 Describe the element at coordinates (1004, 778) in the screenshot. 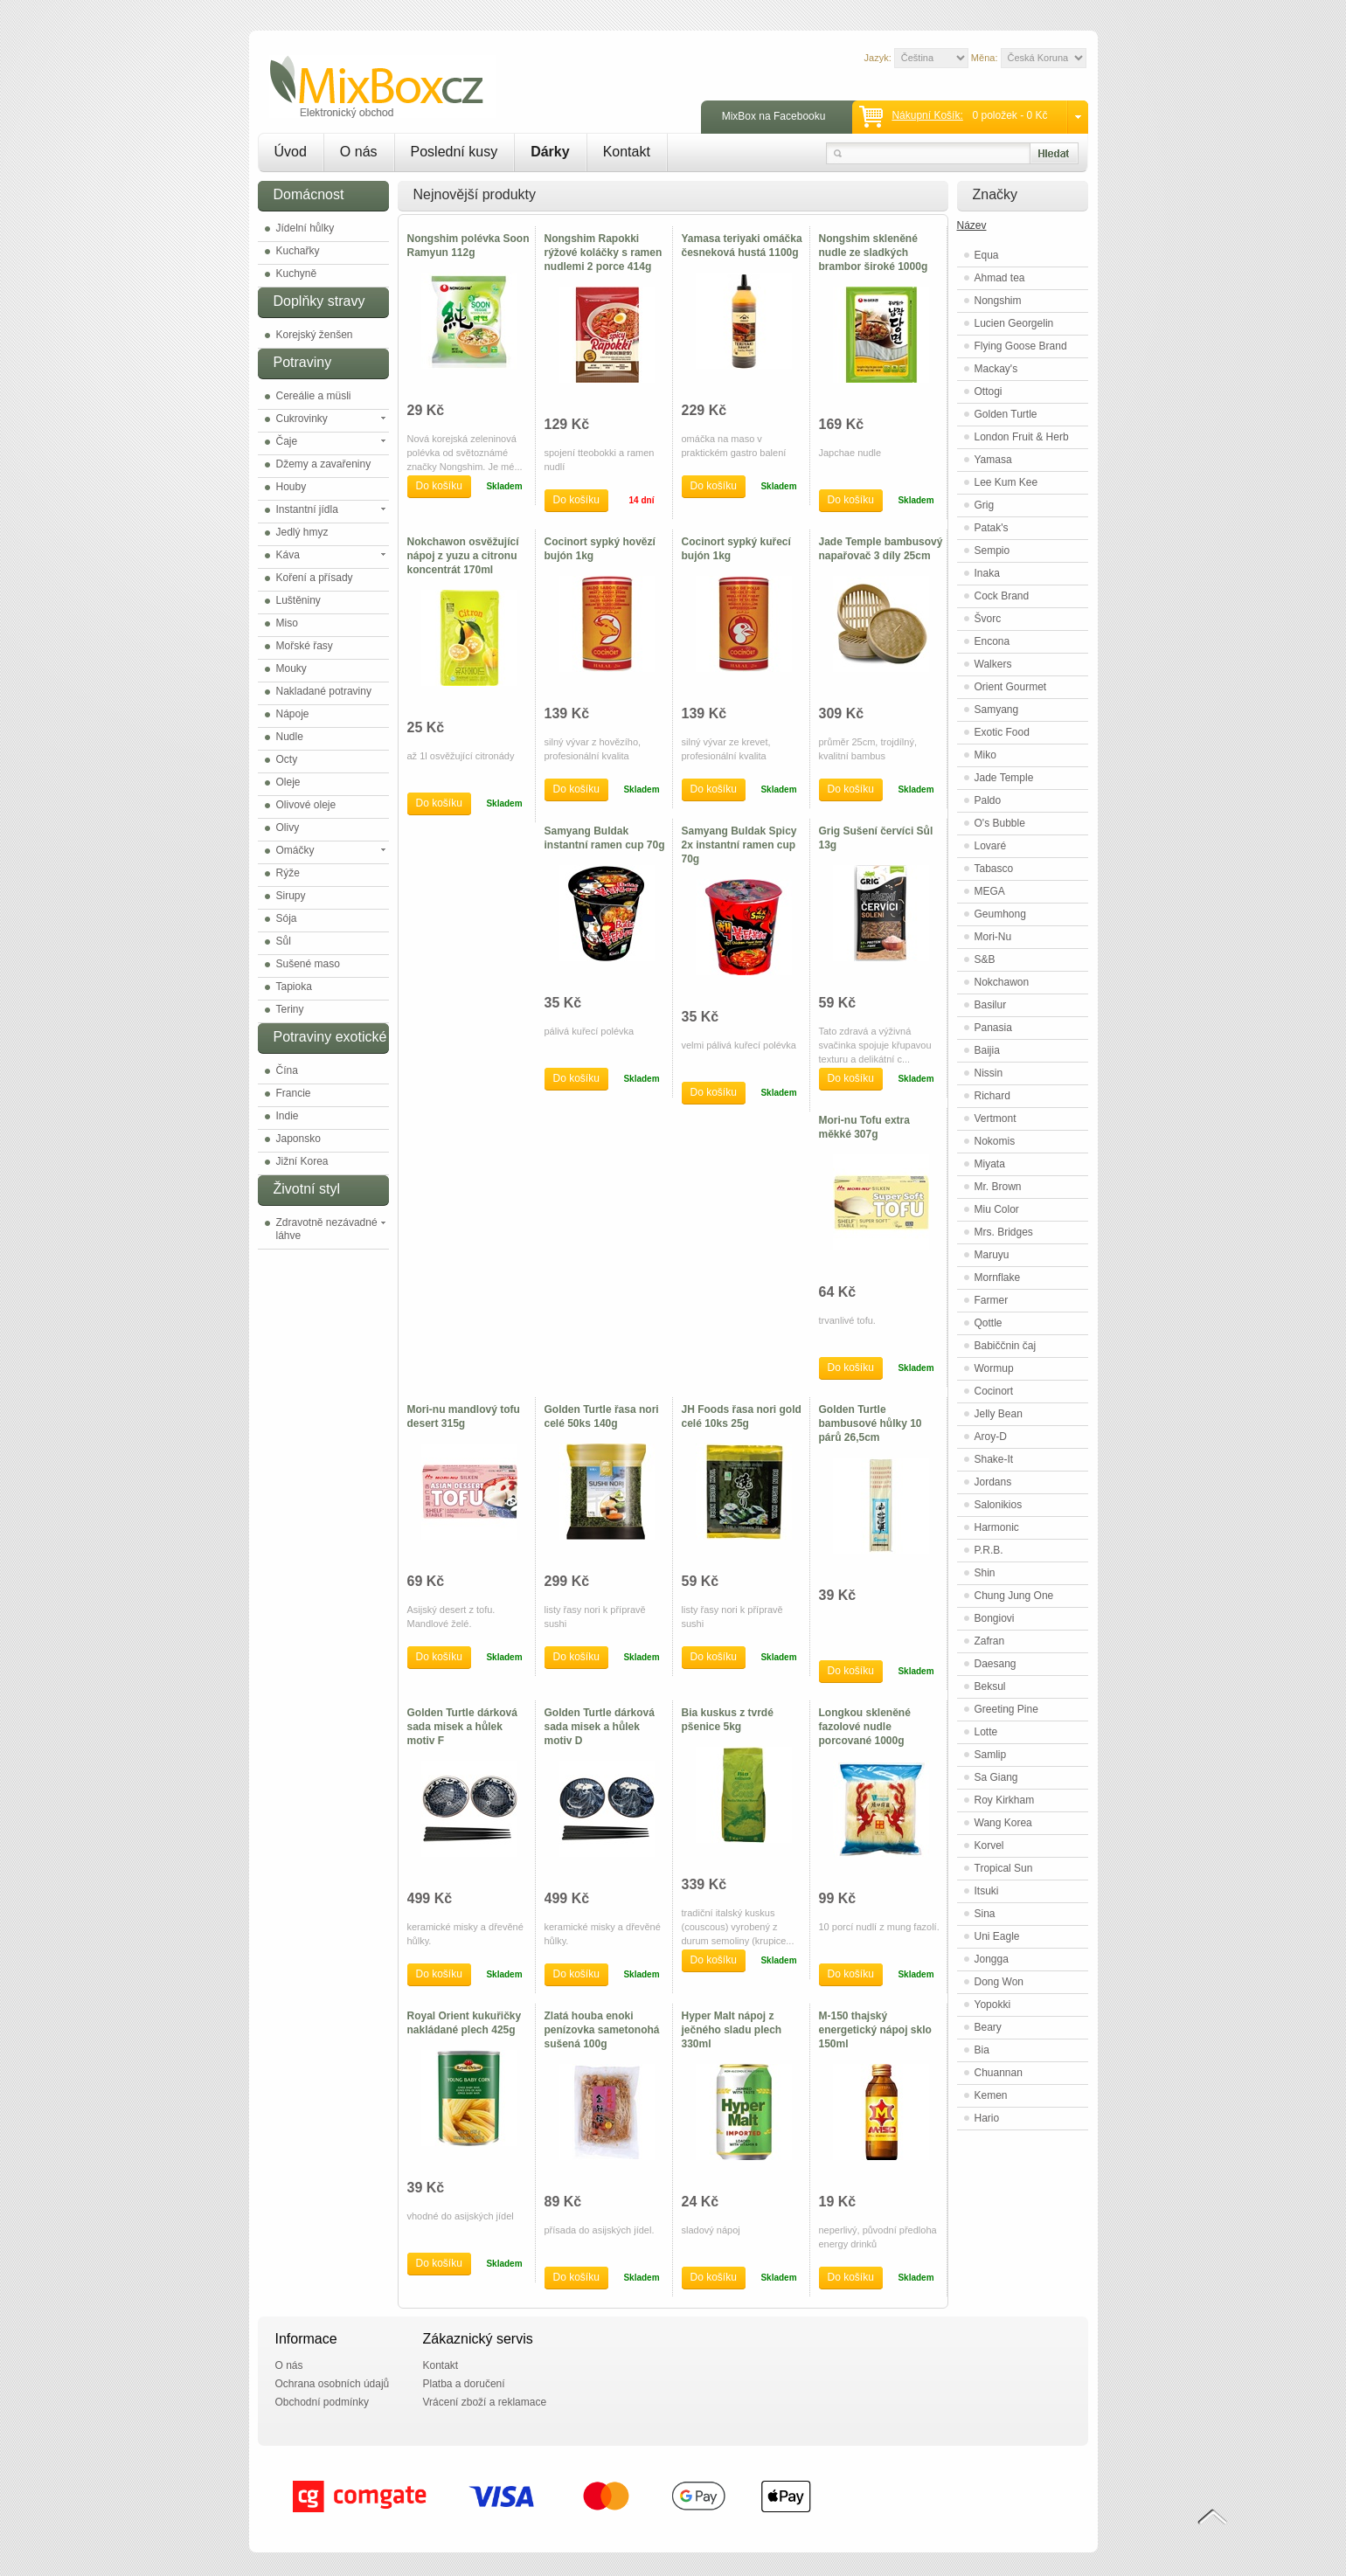

I see `Jade Temple` at that location.